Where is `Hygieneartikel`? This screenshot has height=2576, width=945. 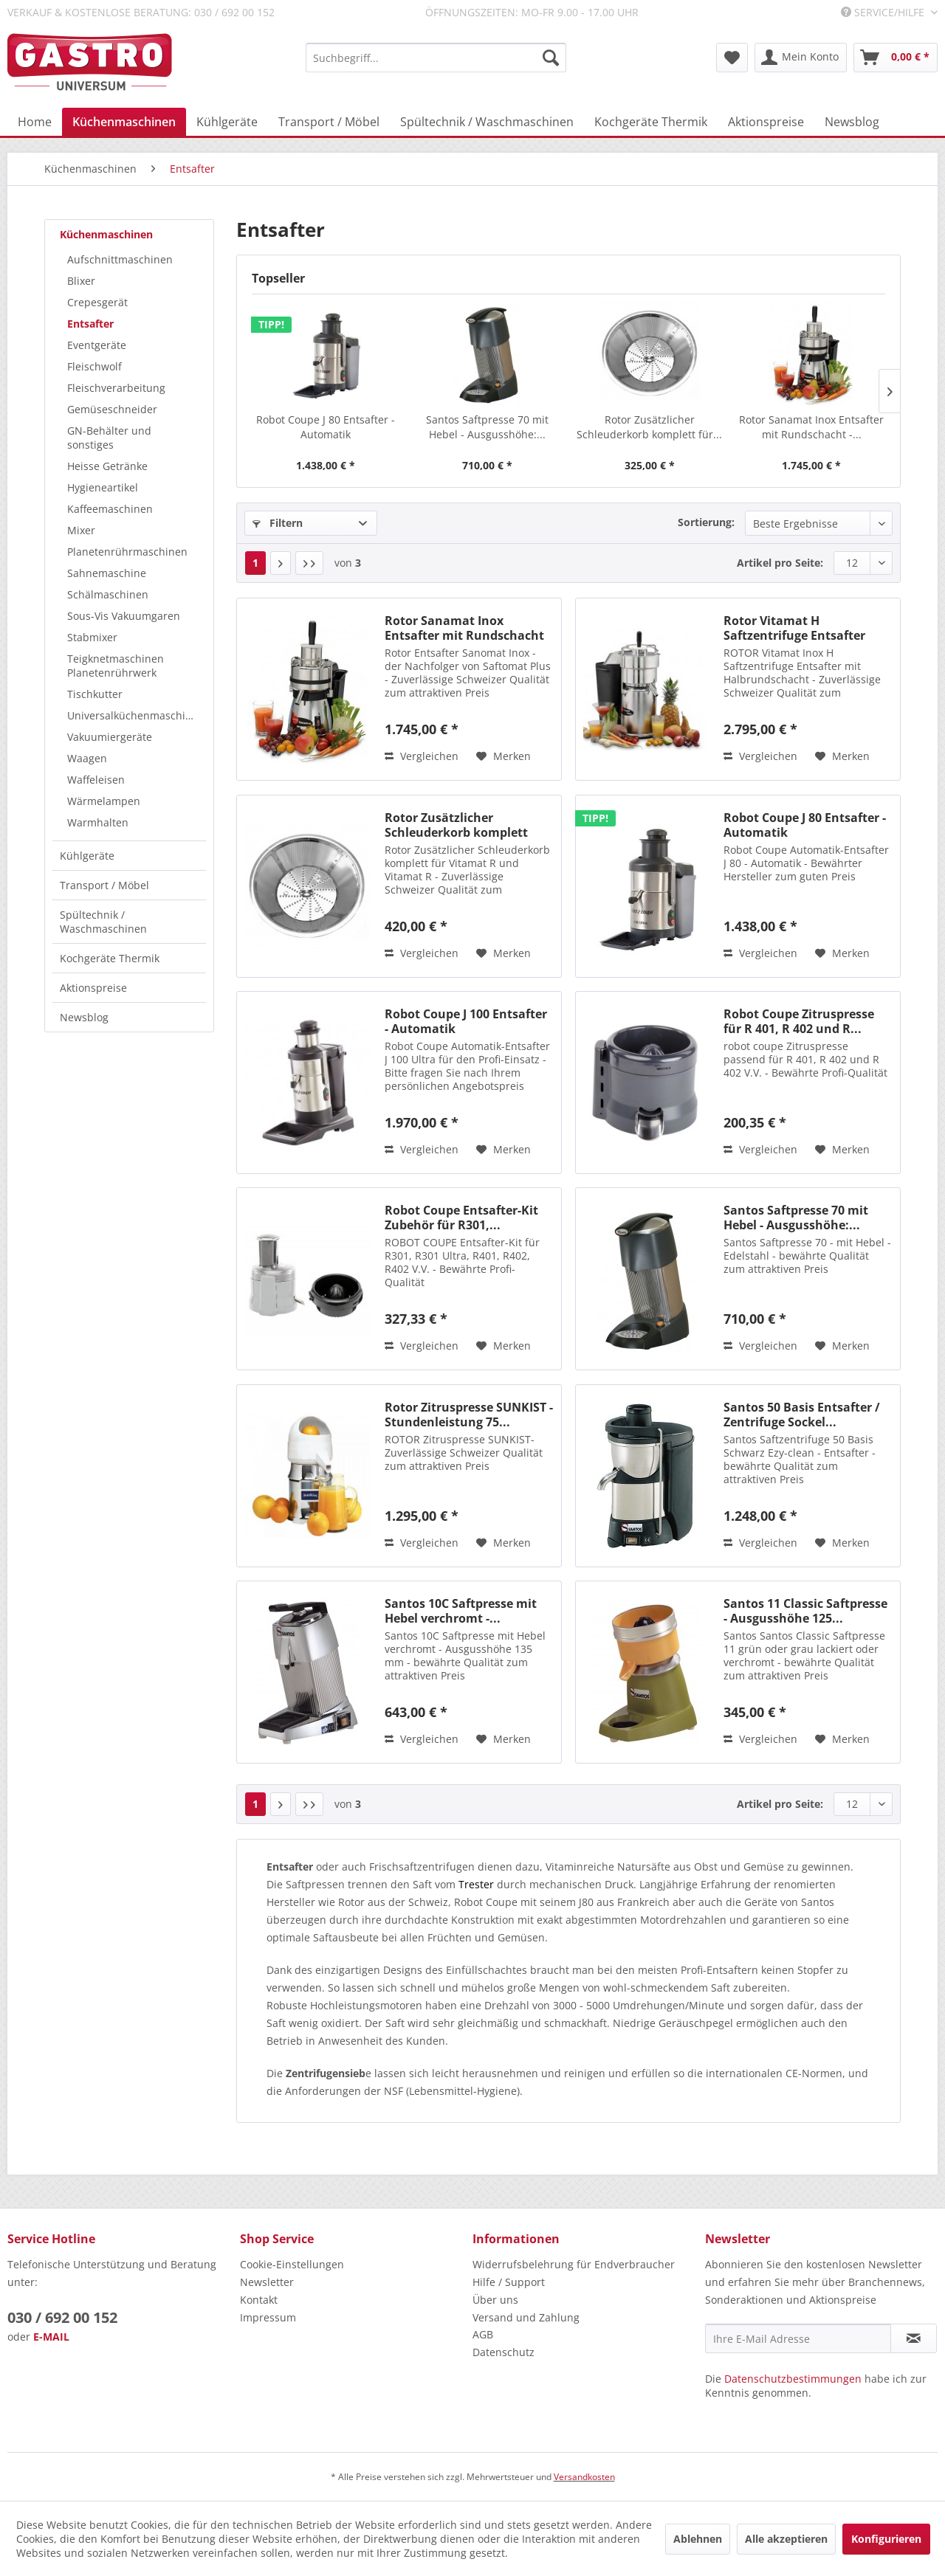 Hygieneartikel is located at coordinates (102, 487).